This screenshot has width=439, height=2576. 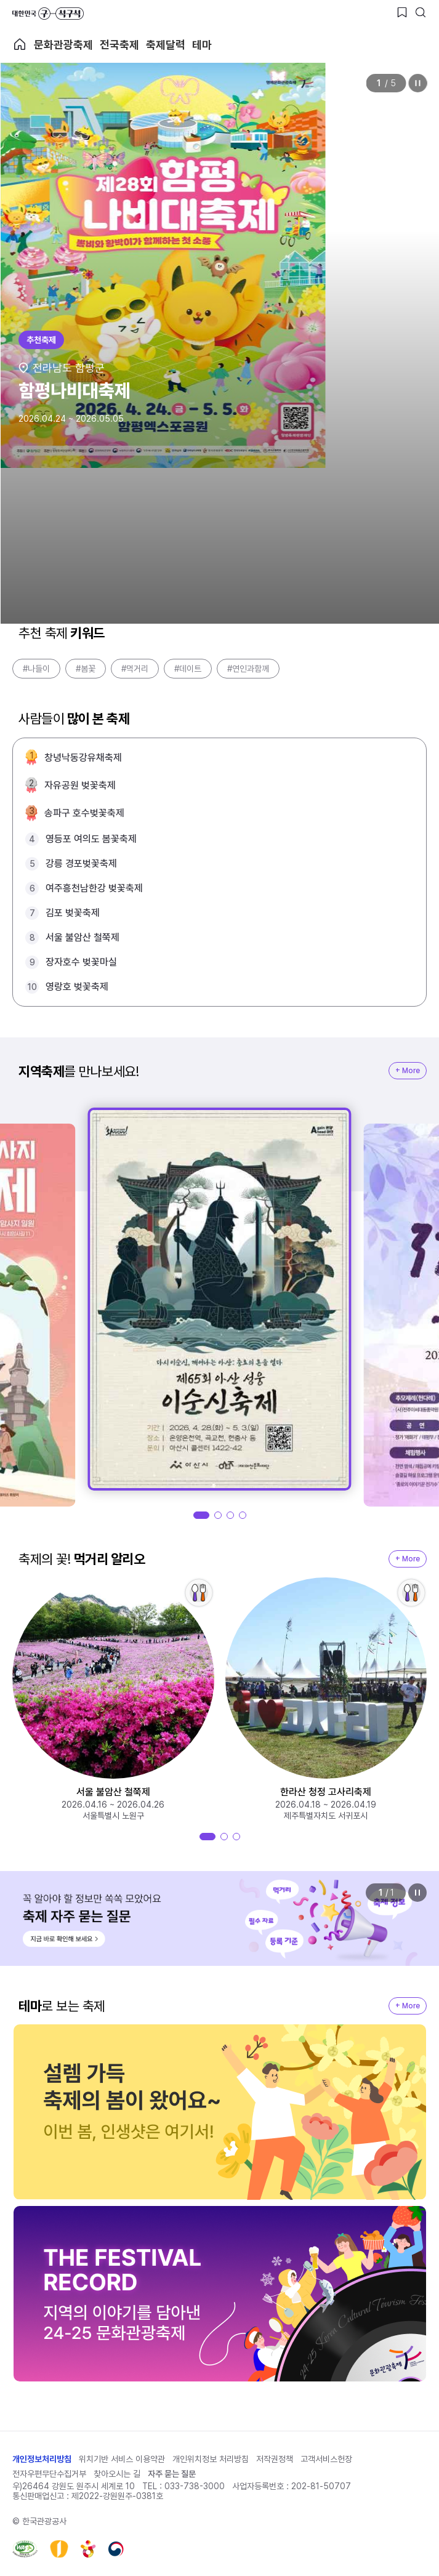 I want to click on 창녕낙동강유채축제, so click(x=83, y=757).